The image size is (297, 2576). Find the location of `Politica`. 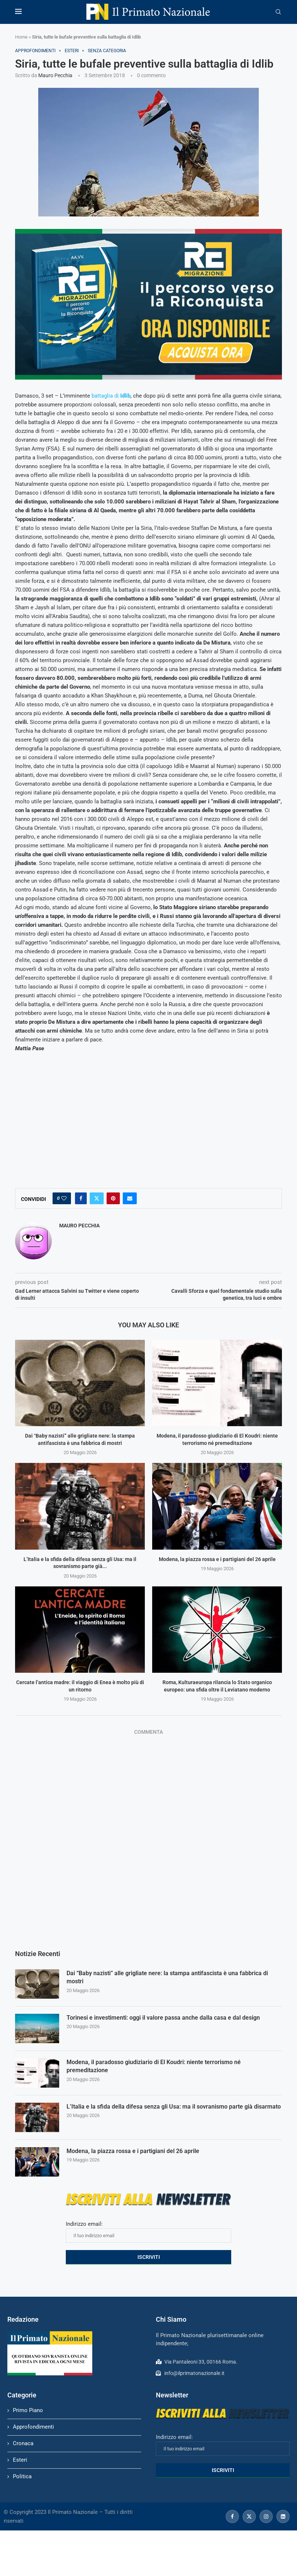

Politica is located at coordinates (22, 2476).